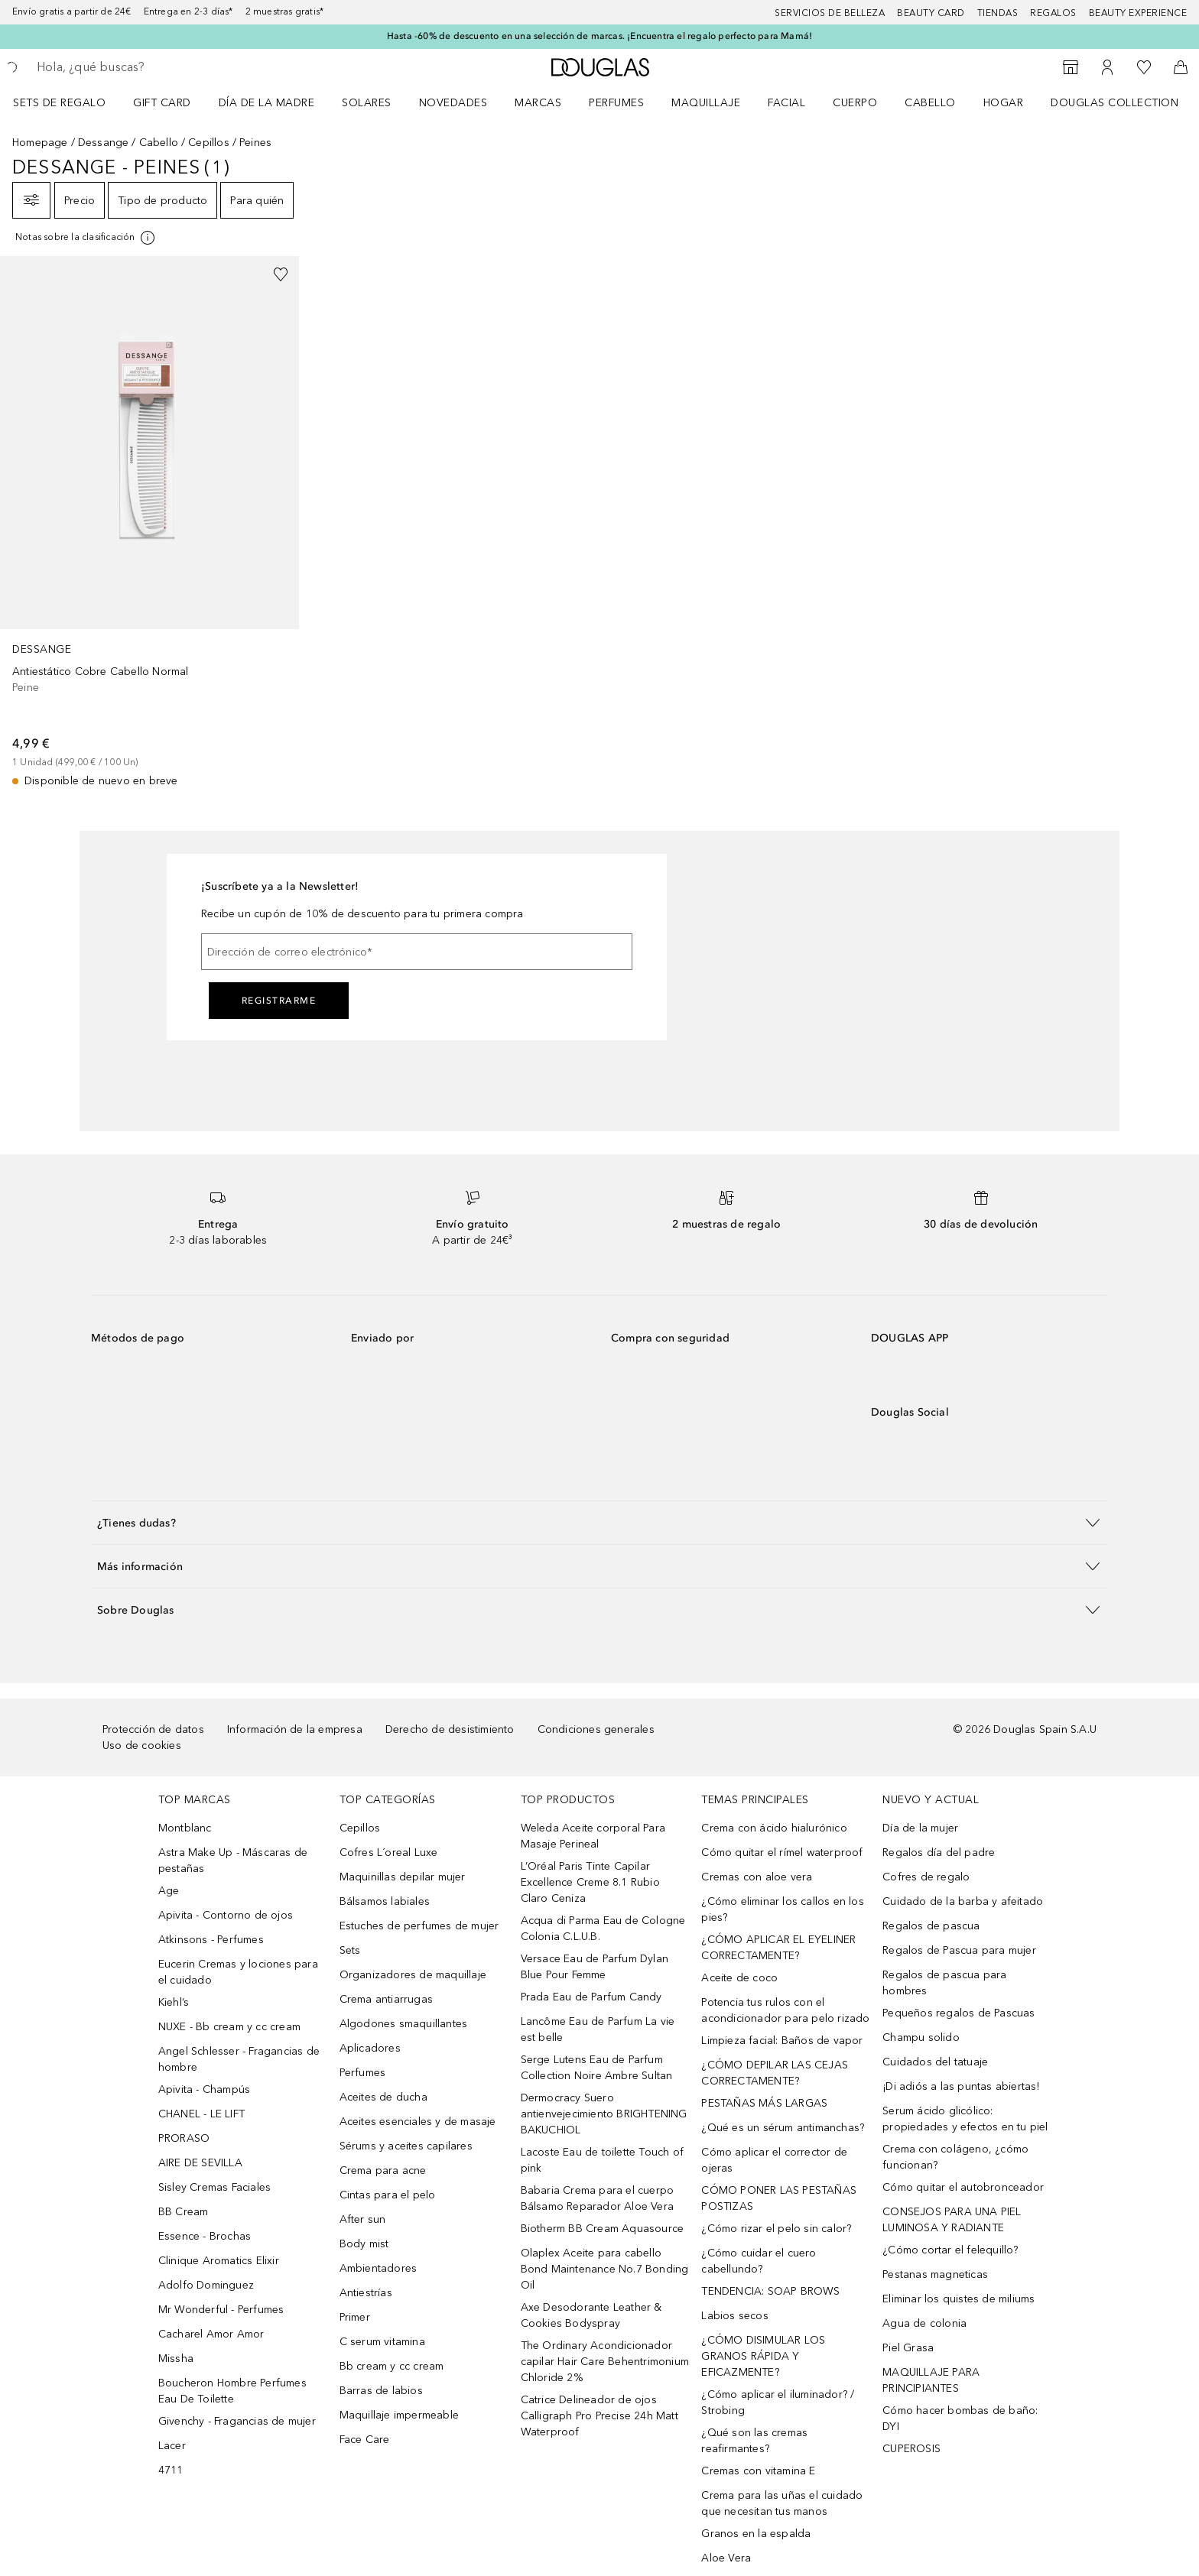 The width and height of the screenshot is (1199, 2576). Describe the element at coordinates (605, 2361) in the screenshot. I see `The Ordinary Acondicionador capilar Hair Care Behentrimonium Chloride 2%` at that location.